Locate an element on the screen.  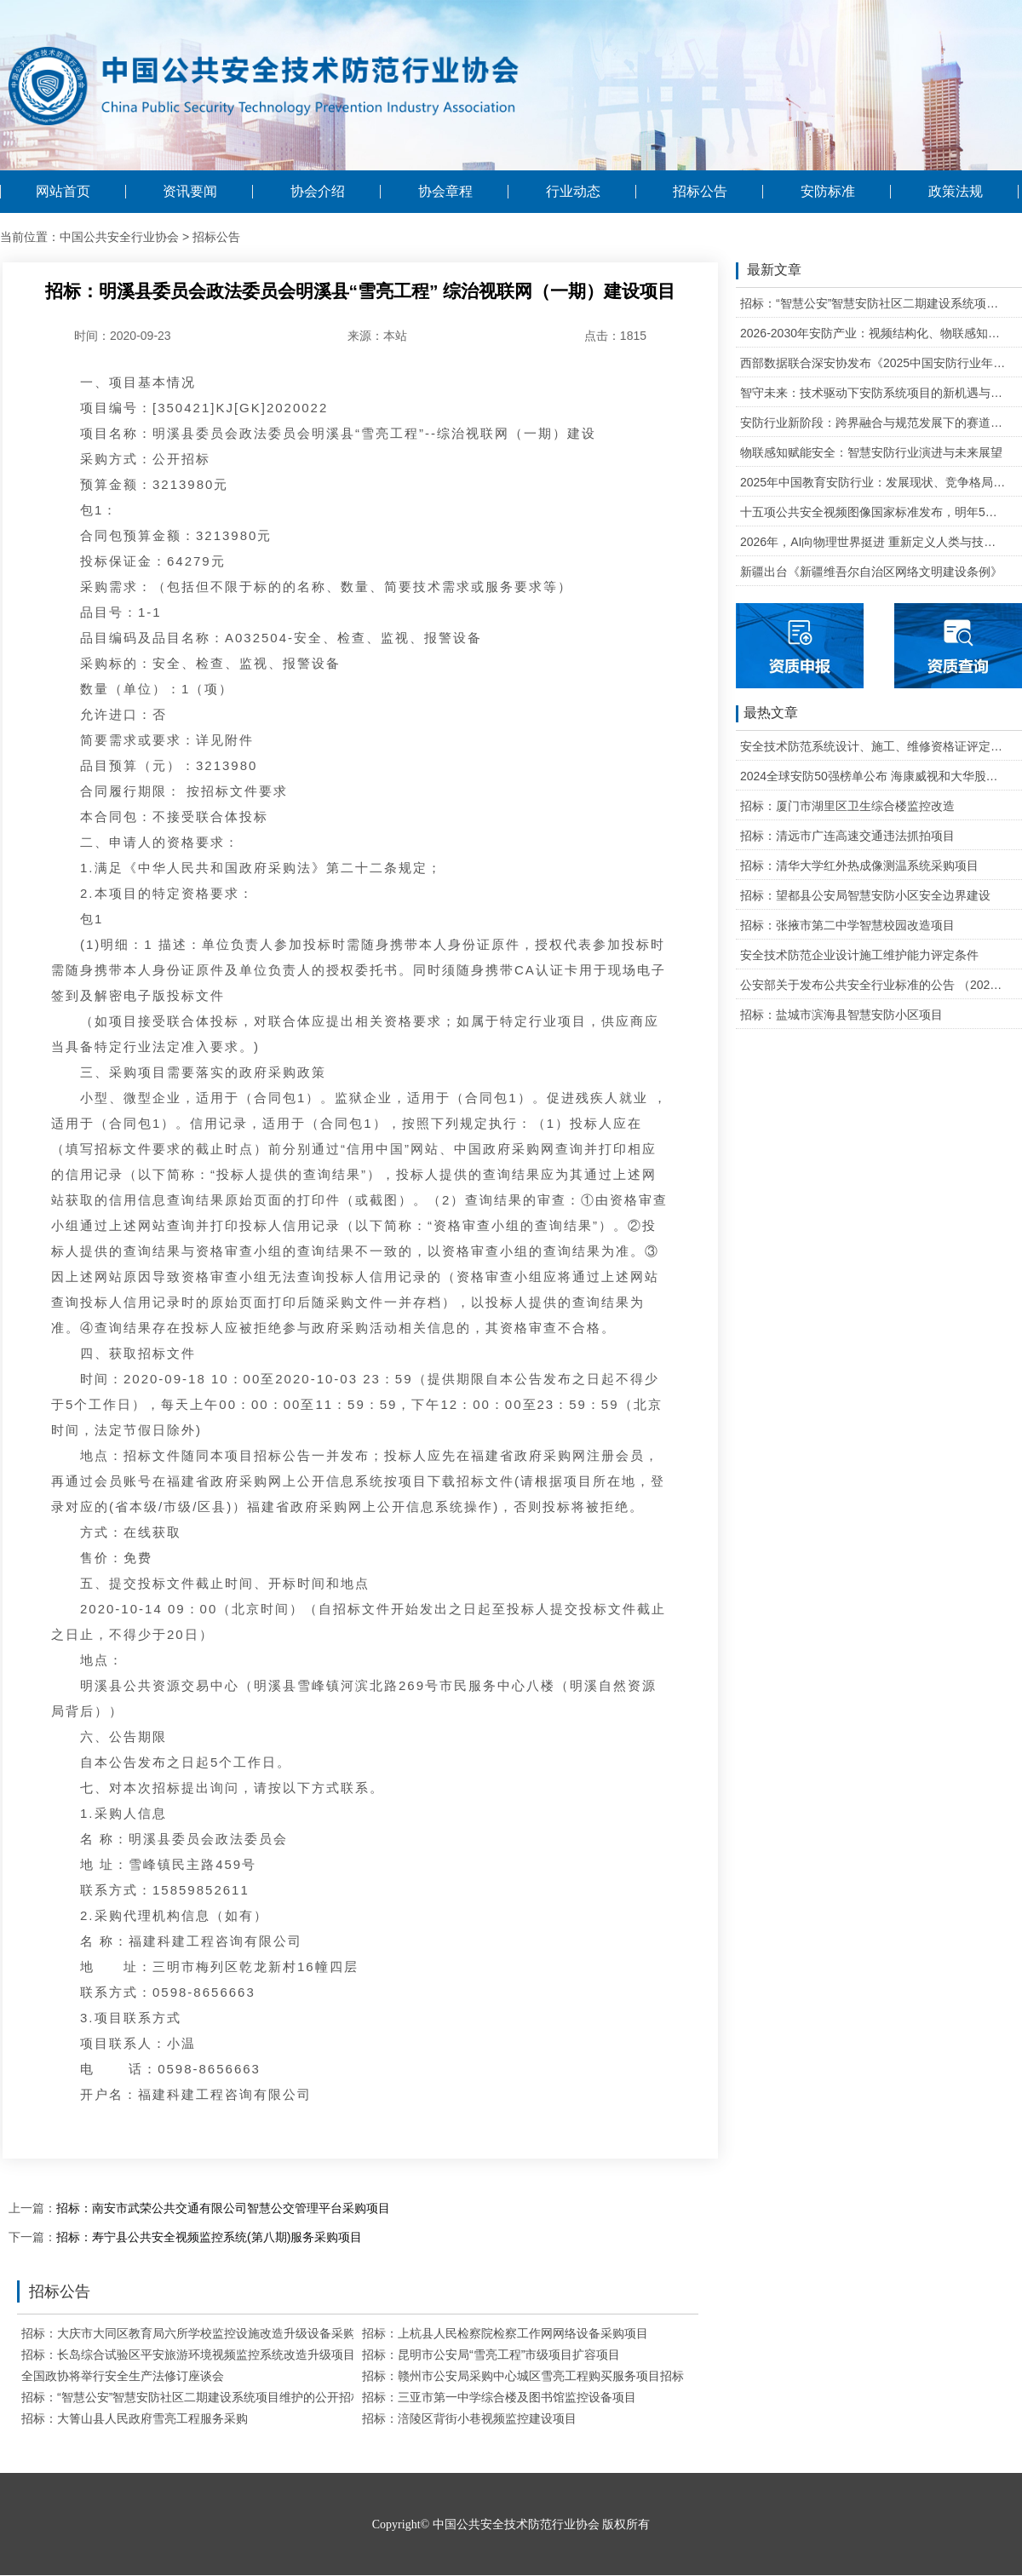
2025年中国教育安防行业：发展现状、竞争格局与未来发展趋势研判 is located at coordinates (873, 482).